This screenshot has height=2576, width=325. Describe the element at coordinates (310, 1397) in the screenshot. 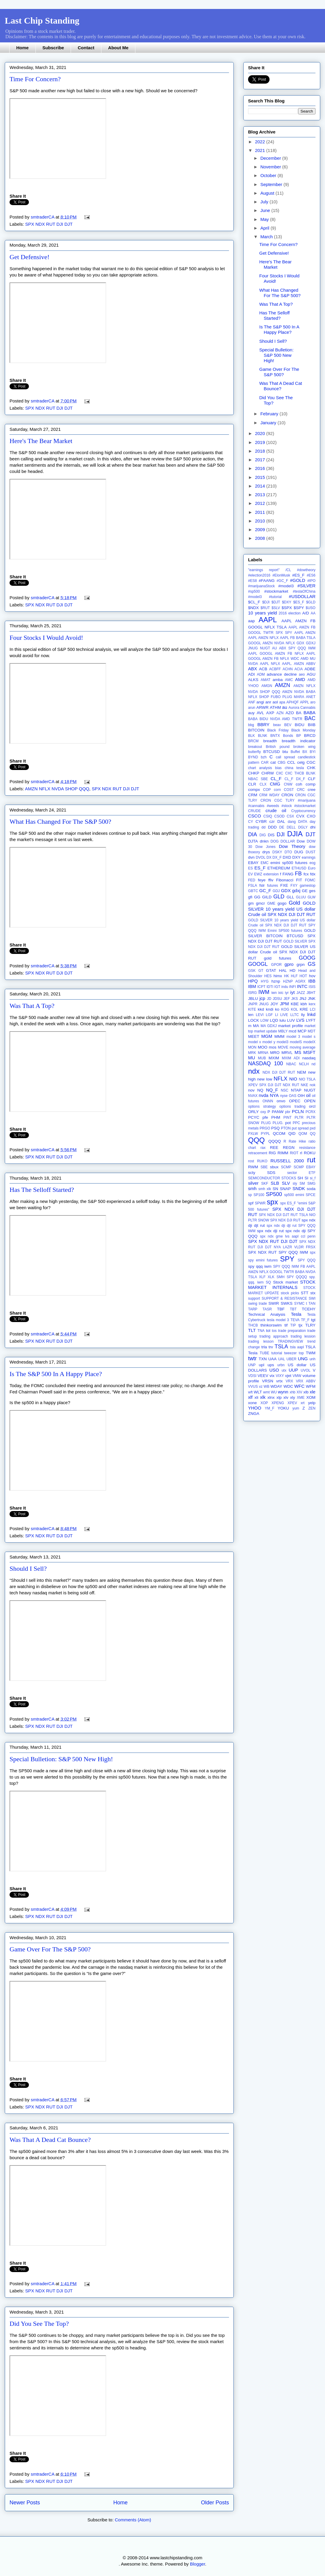

I see `XOM` at that location.